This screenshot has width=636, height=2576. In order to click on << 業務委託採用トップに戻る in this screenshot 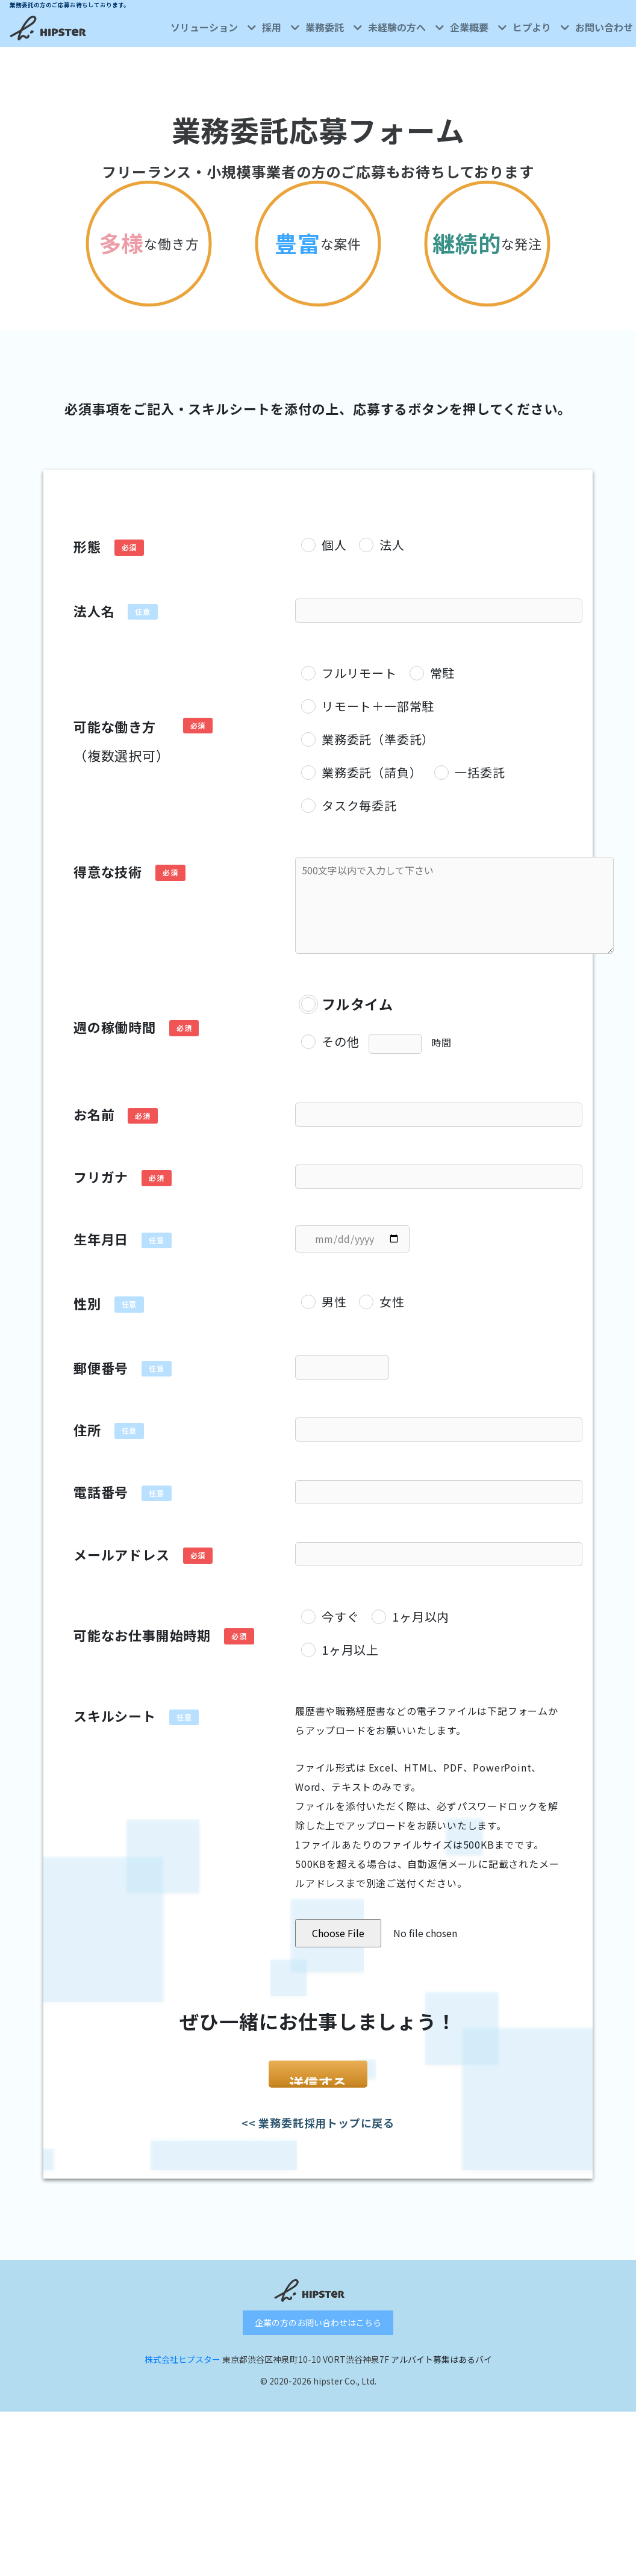, I will do `click(318, 2150)`.